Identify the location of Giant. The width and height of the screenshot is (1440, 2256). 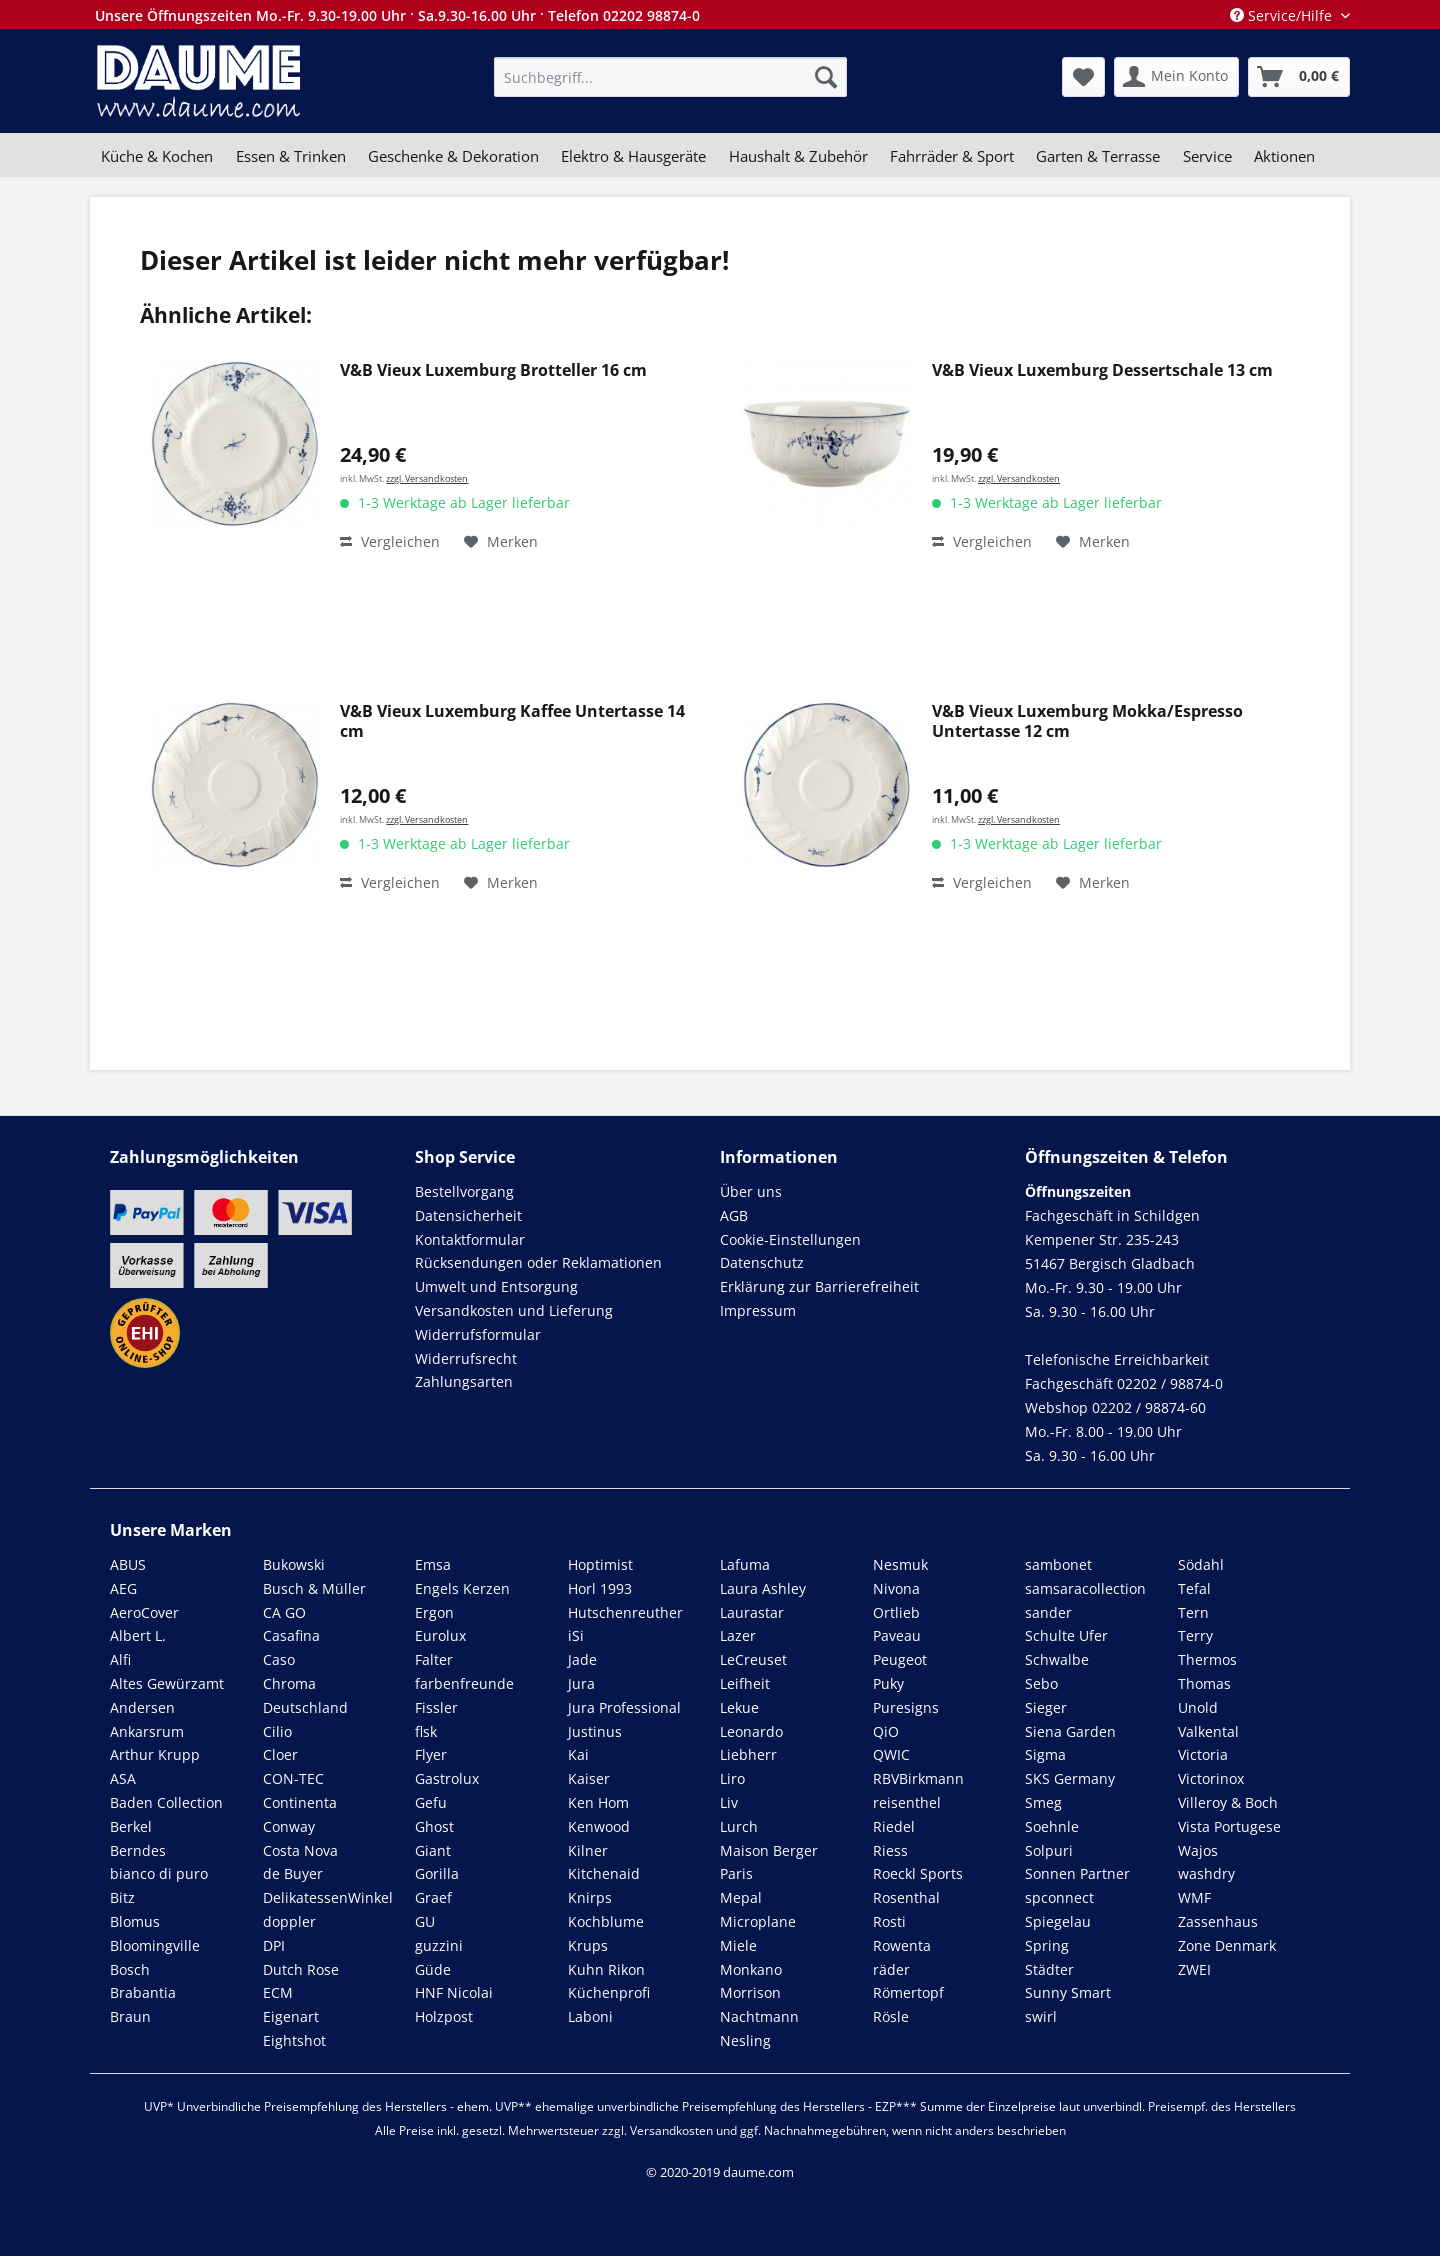
(433, 1850).